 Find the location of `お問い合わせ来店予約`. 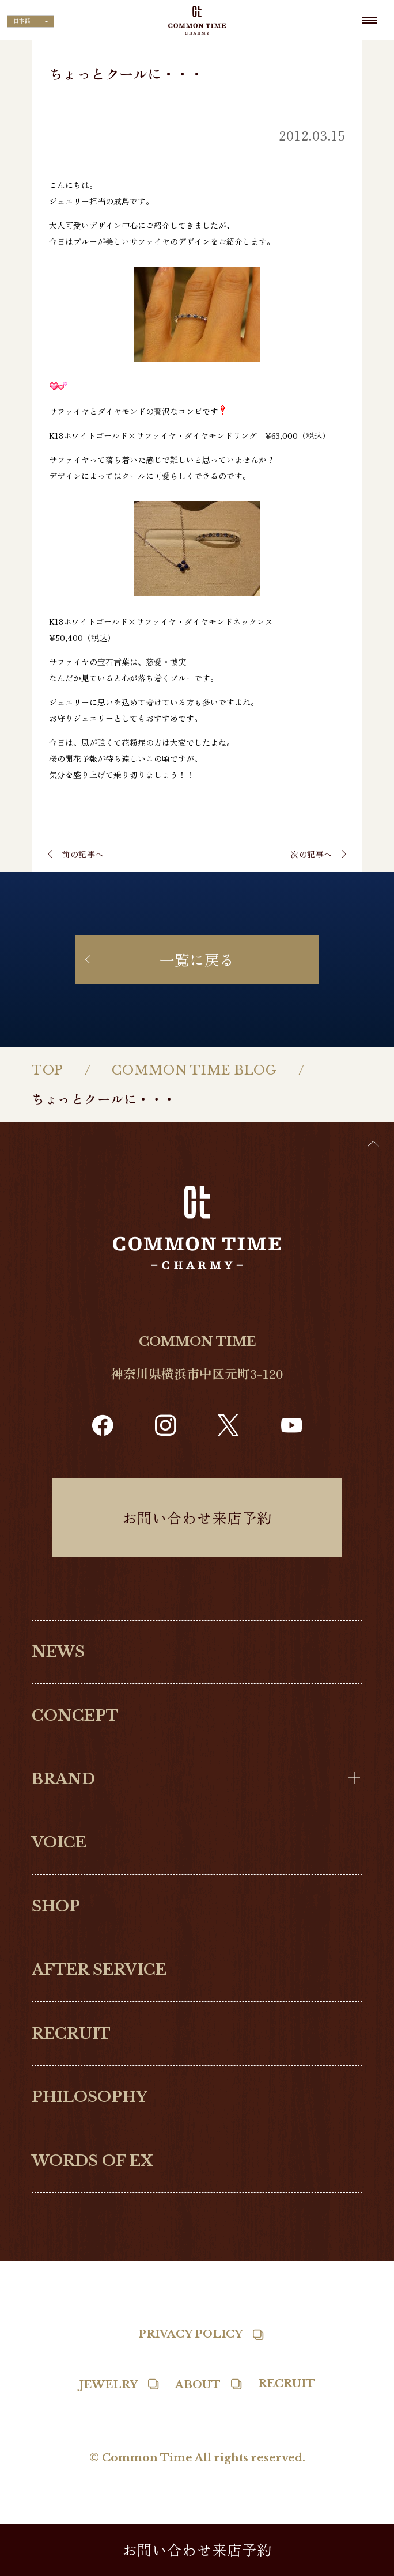

お問い合わせ来店予約 is located at coordinates (197, 1517).